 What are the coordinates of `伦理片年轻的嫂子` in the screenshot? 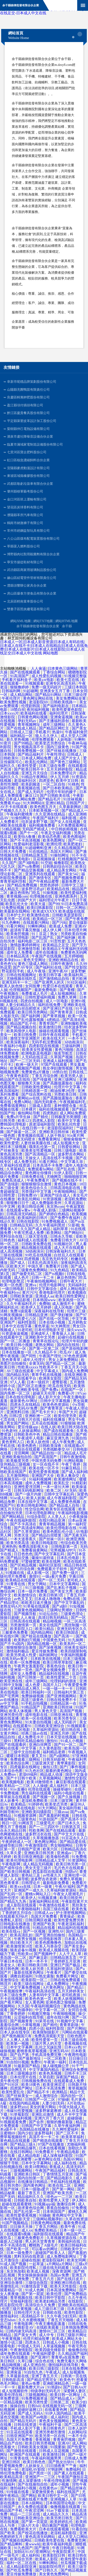 It's located at (61, 792).